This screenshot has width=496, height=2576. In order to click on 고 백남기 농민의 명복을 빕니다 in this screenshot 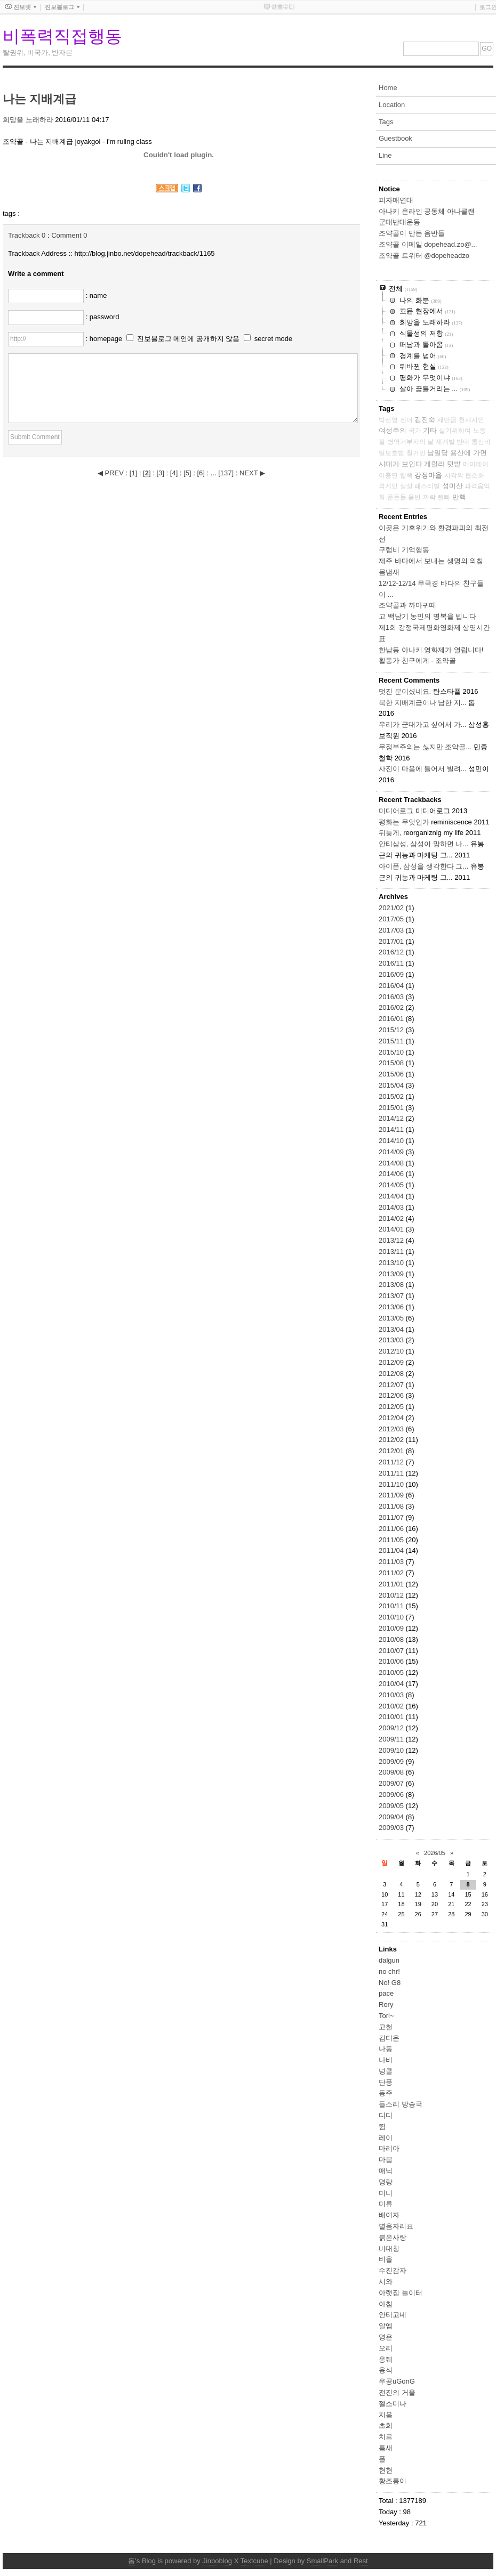, I will do `click(427, 616)`.